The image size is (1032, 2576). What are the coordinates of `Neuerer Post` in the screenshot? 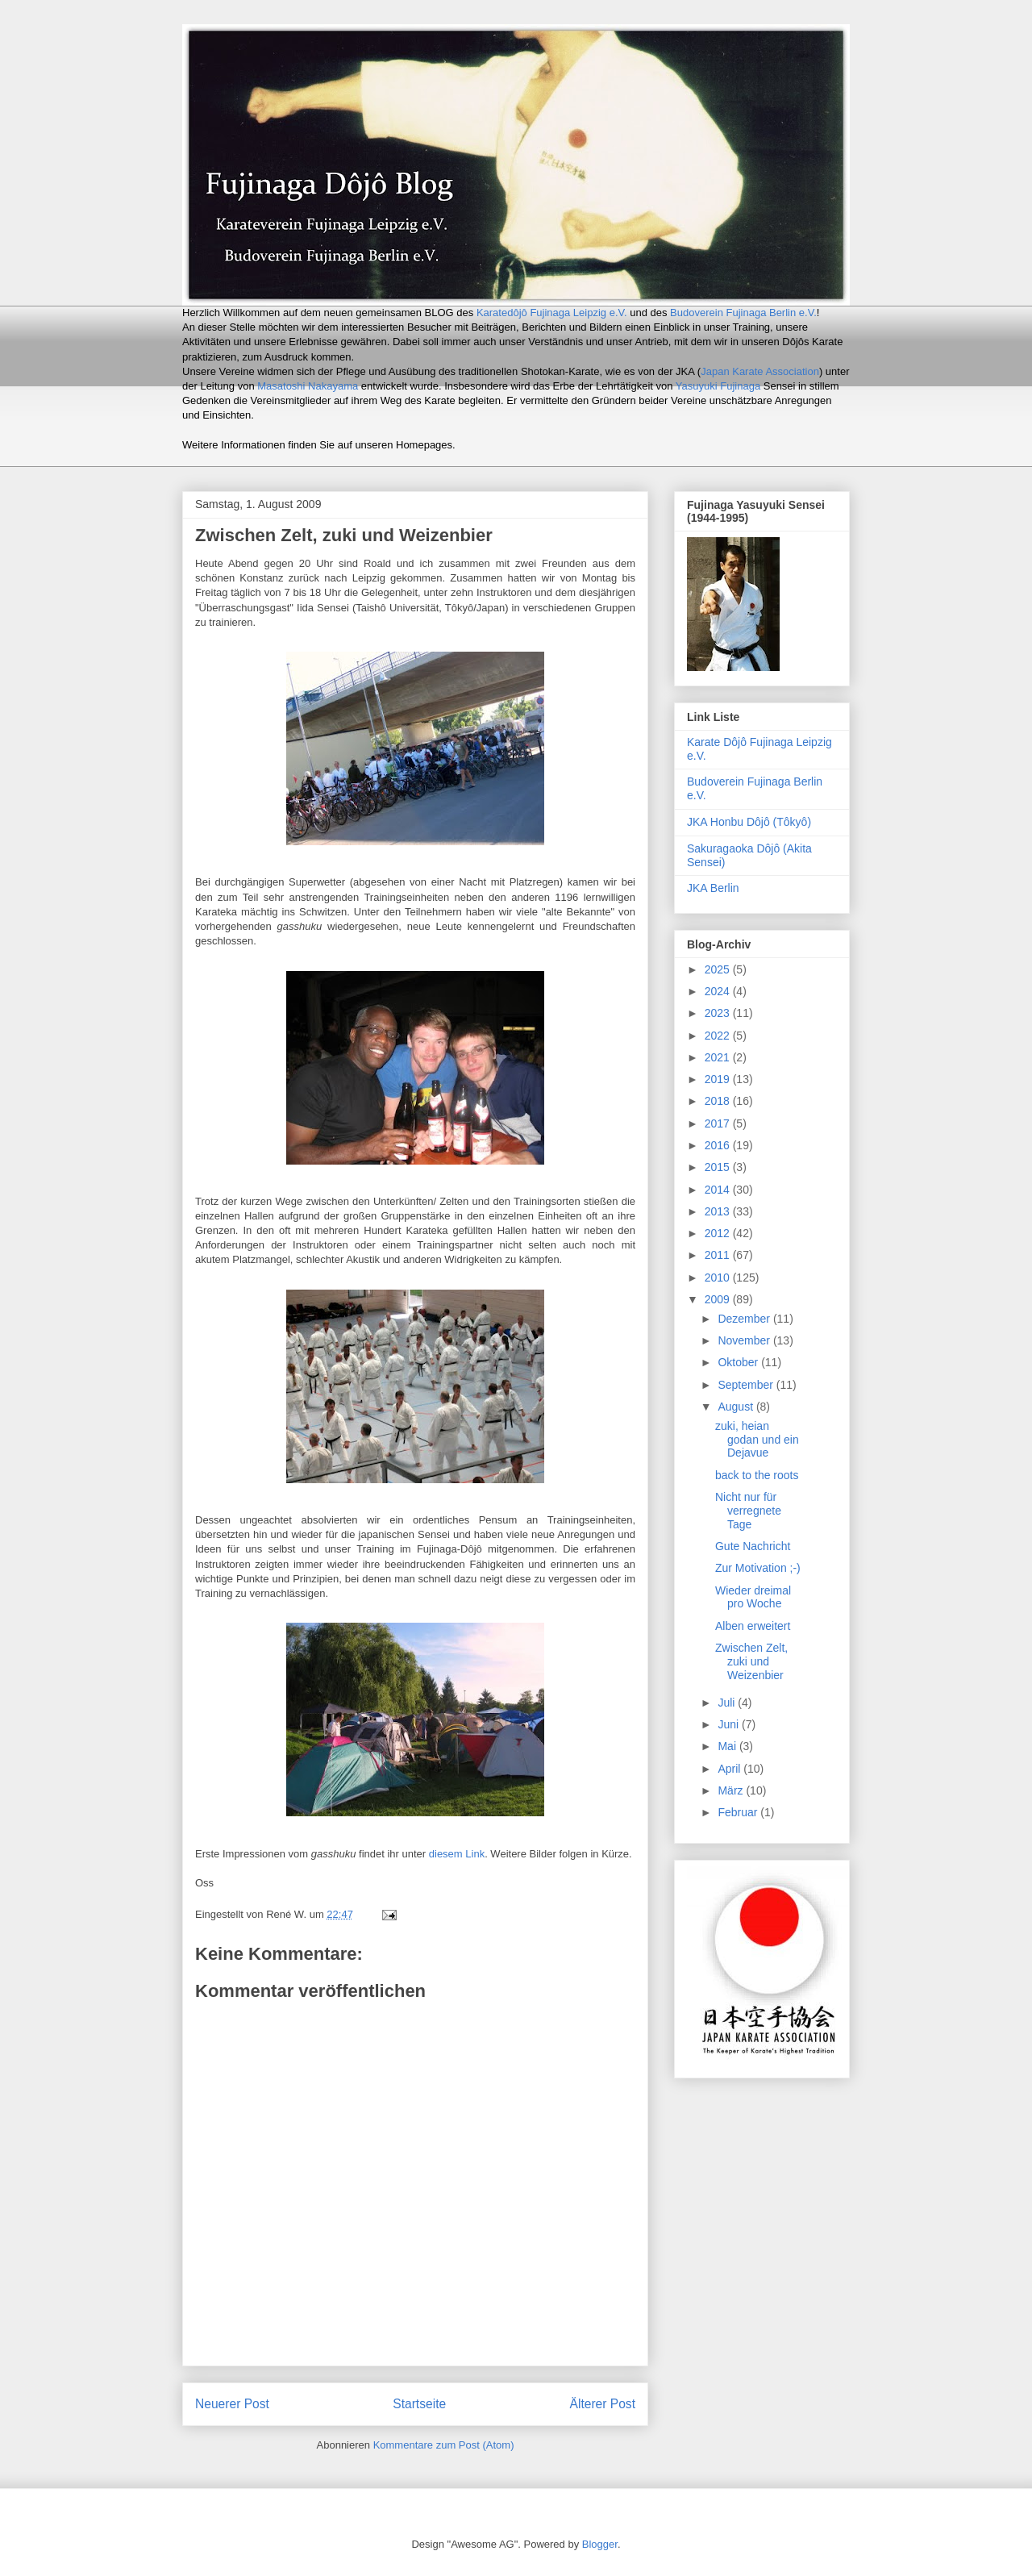 It's located at (232, 2404).